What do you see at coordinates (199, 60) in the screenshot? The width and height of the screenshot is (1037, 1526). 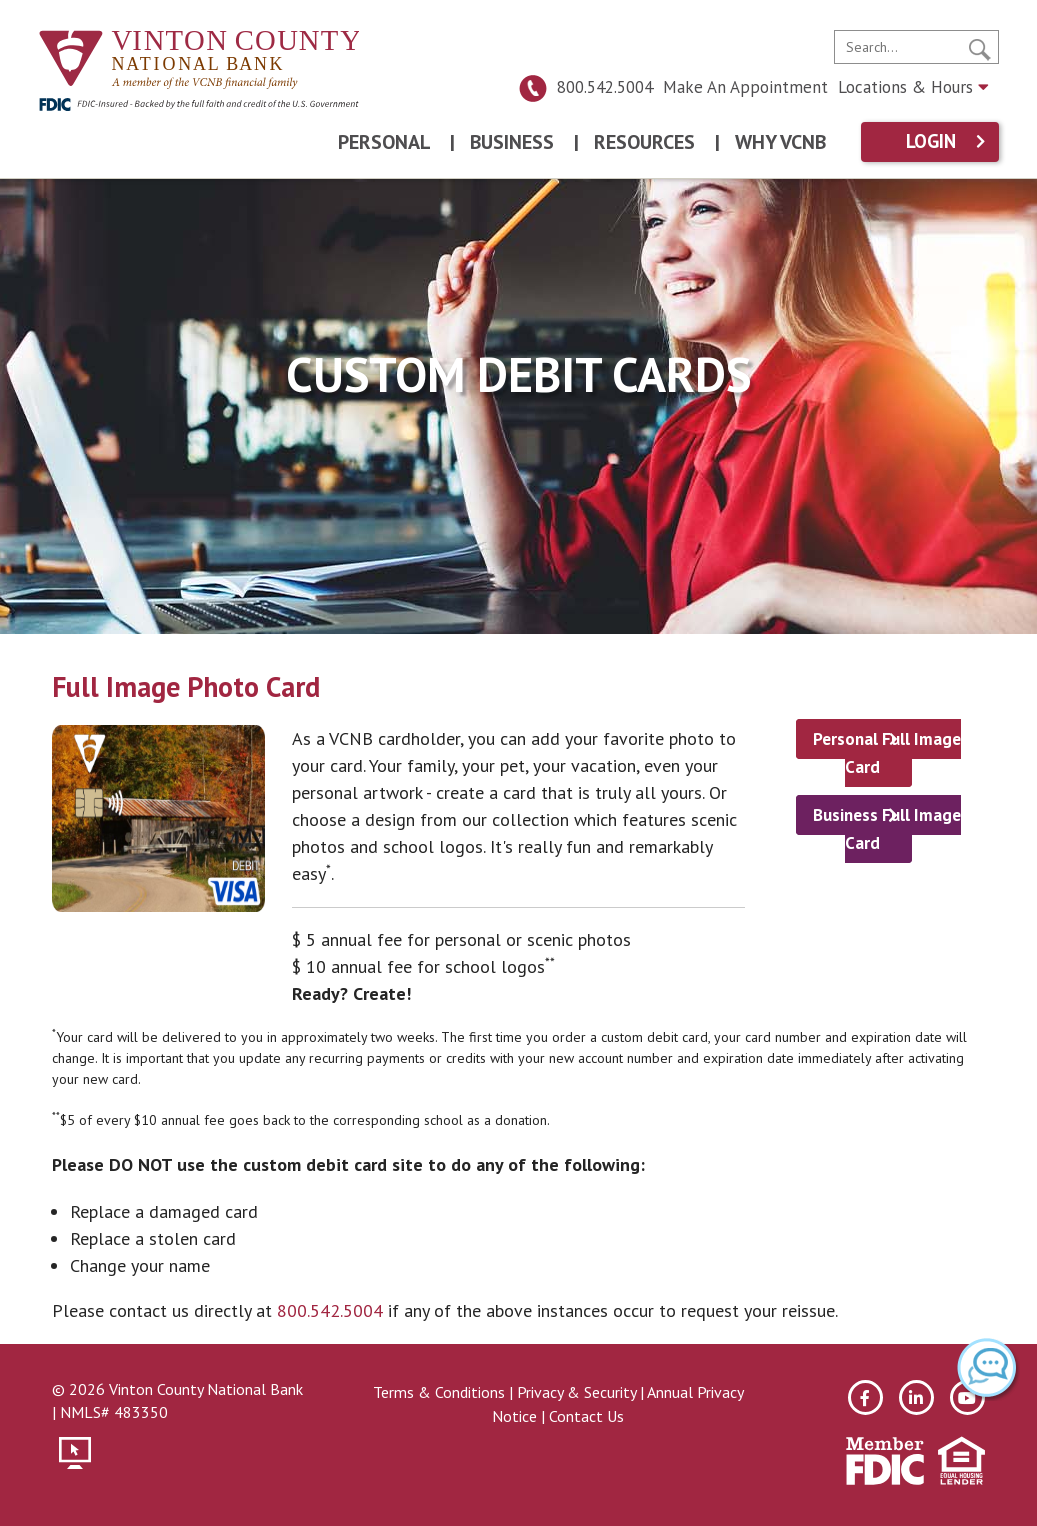 I see `[Vinton County National Bank]` at bounding box center [199, 60].